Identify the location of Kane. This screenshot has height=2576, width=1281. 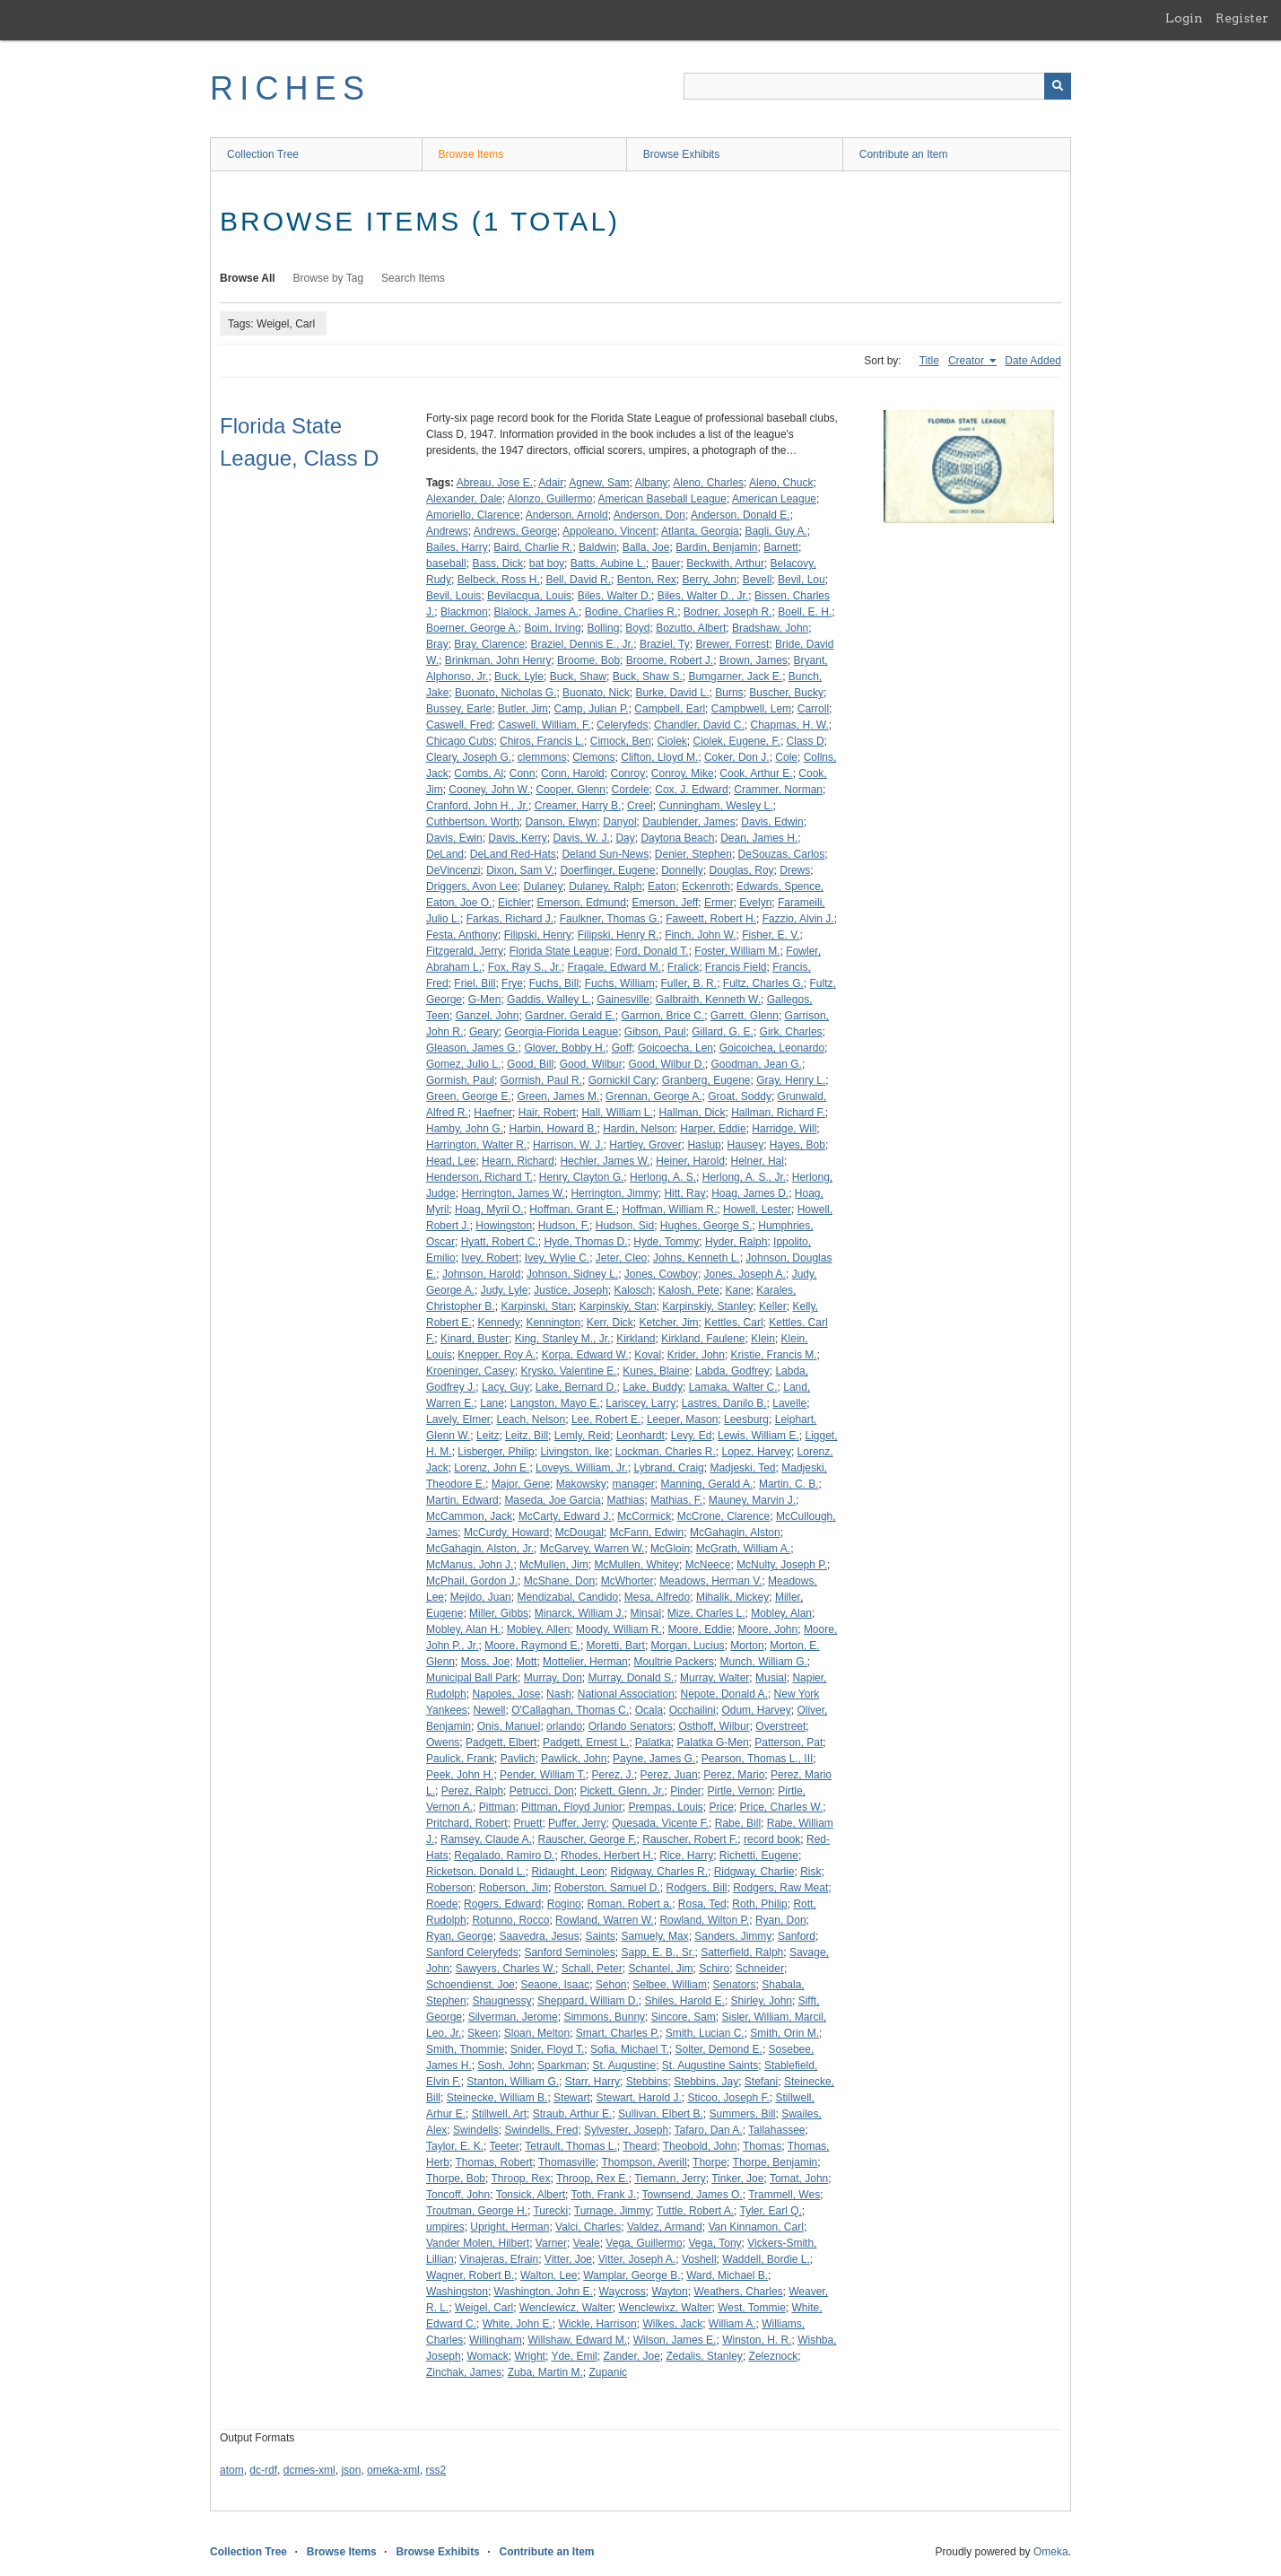
(738, 1290).